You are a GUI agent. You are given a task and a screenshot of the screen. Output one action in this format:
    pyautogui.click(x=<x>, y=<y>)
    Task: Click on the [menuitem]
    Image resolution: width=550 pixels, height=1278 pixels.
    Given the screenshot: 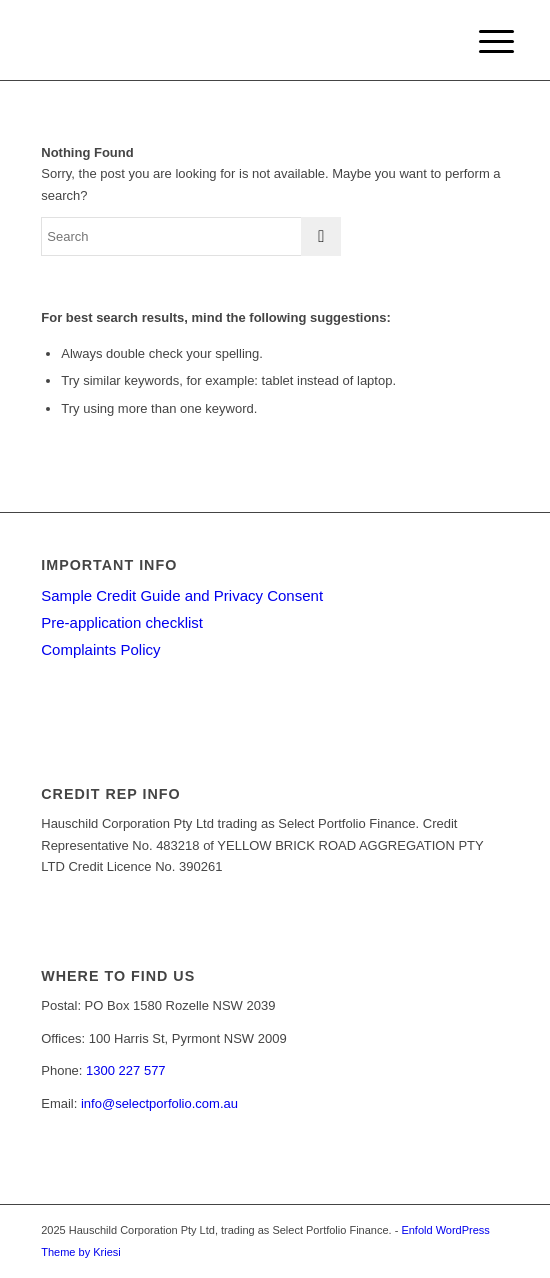 What is the action you would take?
    pyautogui.click(x=481, y=42)
    